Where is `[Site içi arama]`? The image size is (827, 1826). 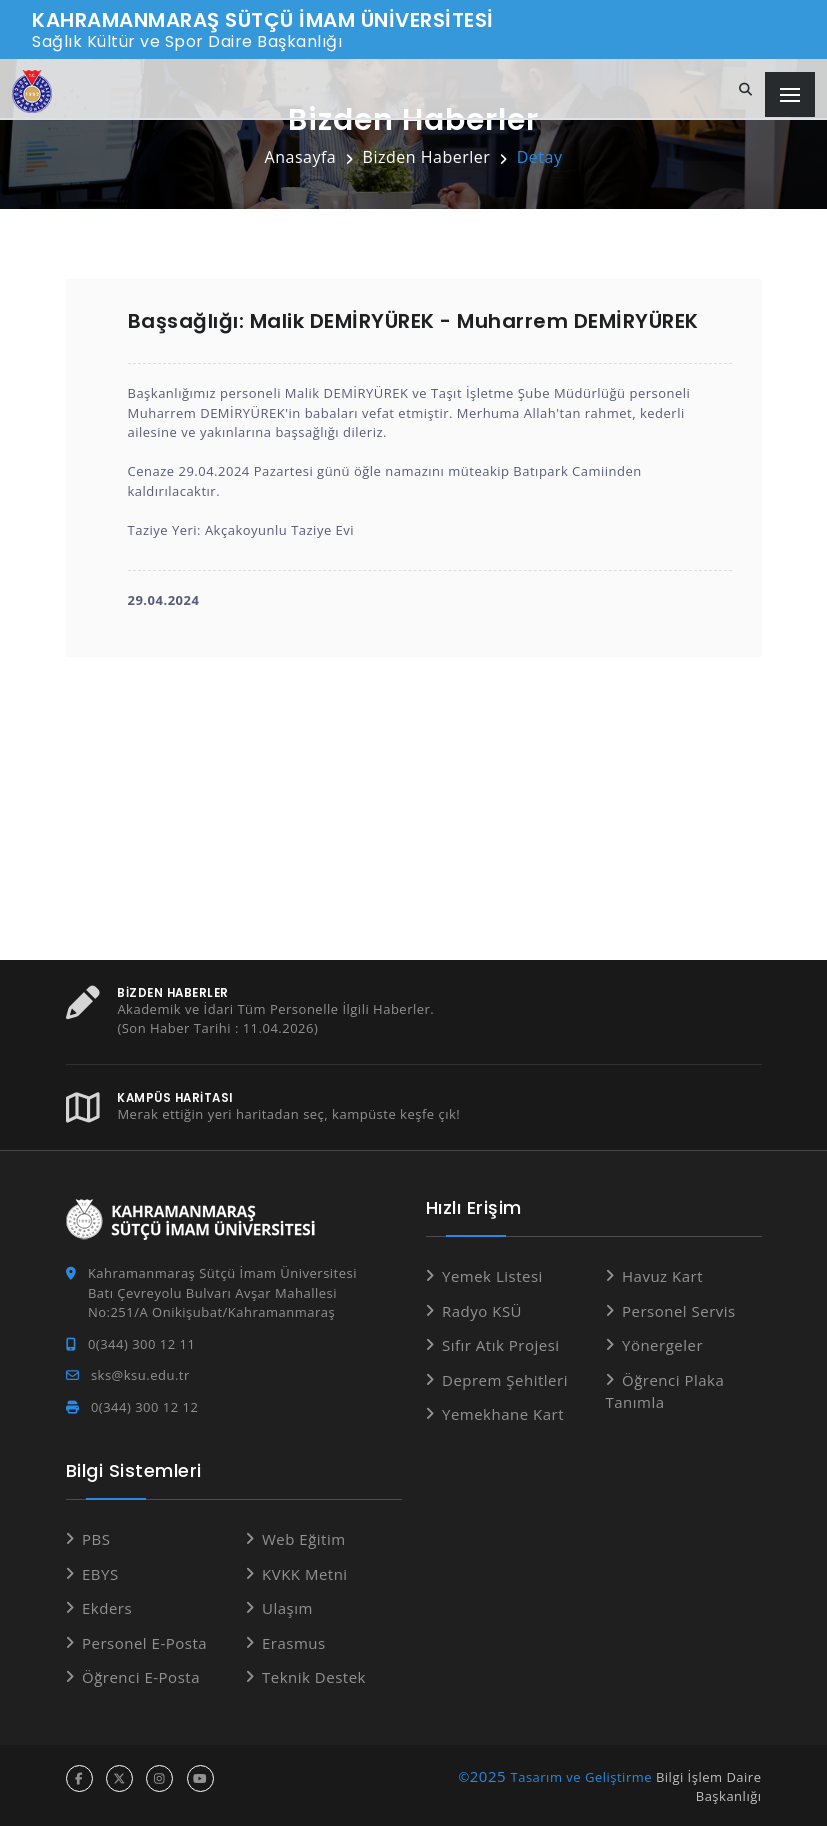
[Site içi arama] is located at coordinates (746, 90).